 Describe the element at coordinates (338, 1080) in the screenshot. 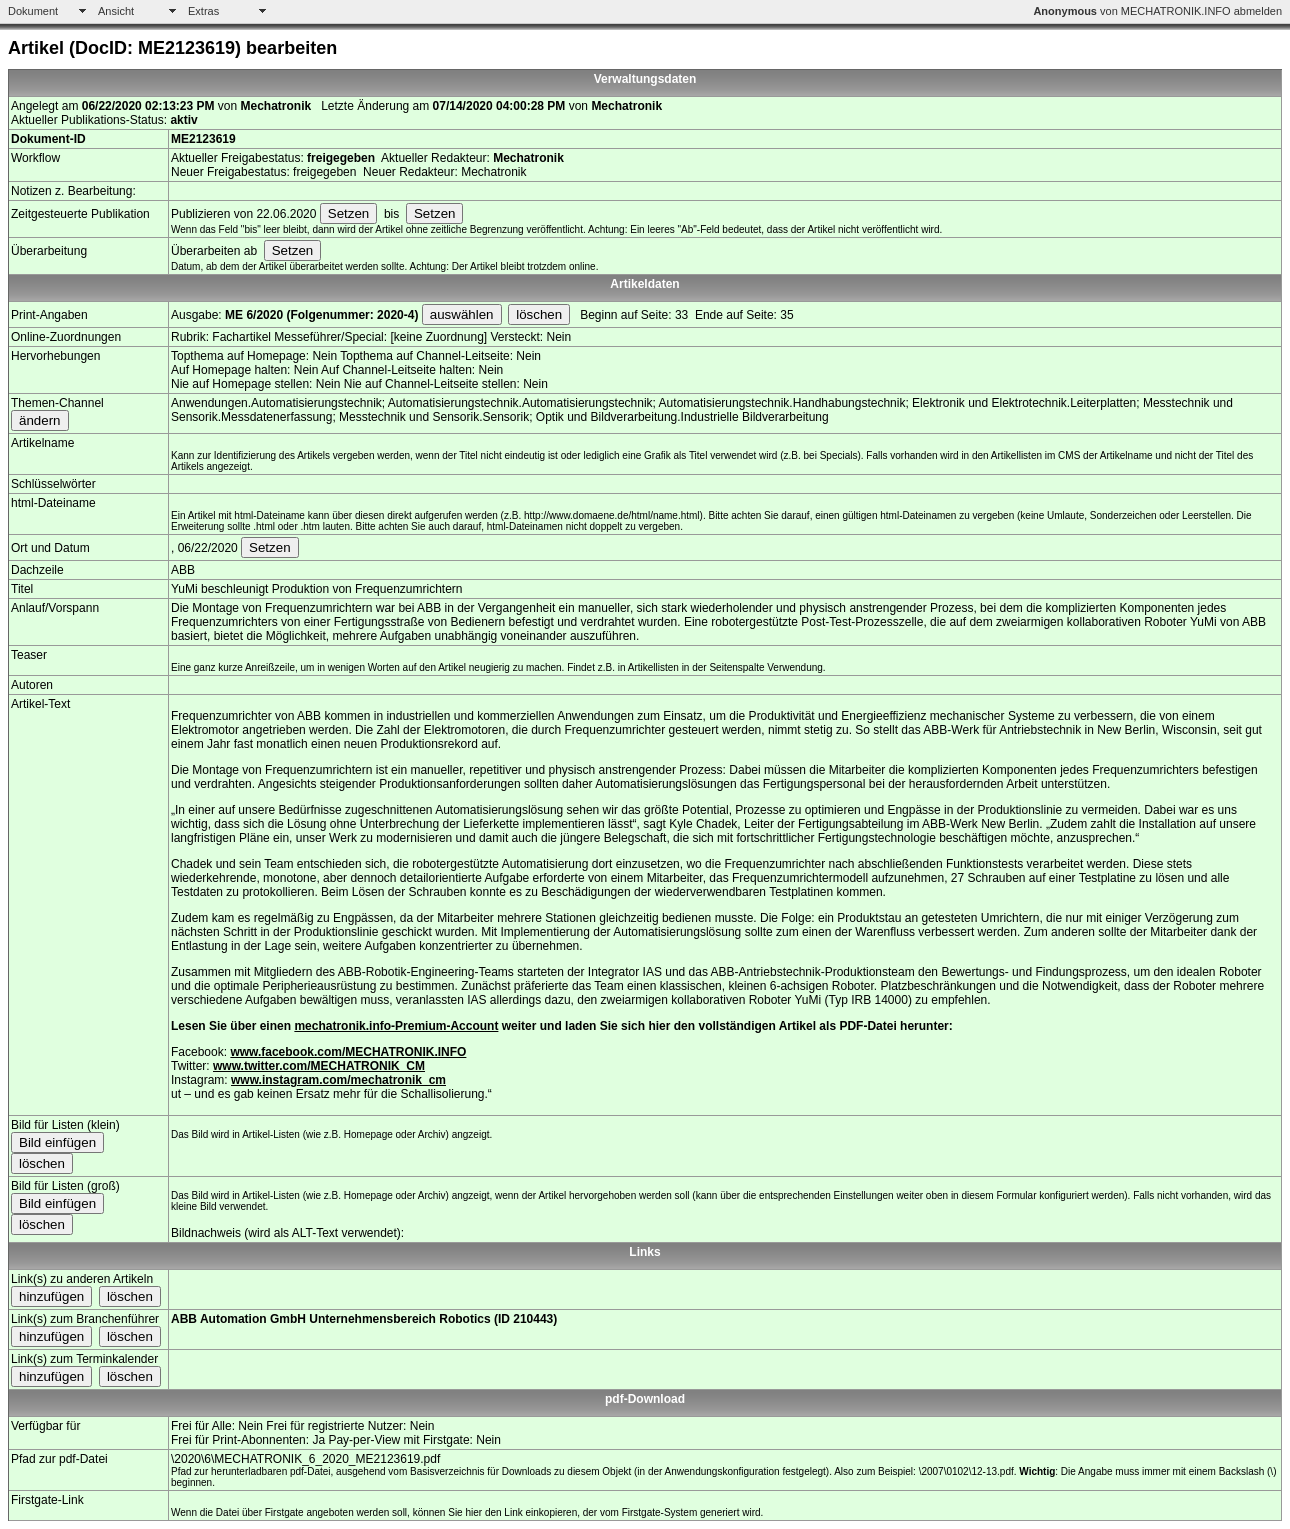

I see `www.instagram.com/mechatronik_cm` at that location.